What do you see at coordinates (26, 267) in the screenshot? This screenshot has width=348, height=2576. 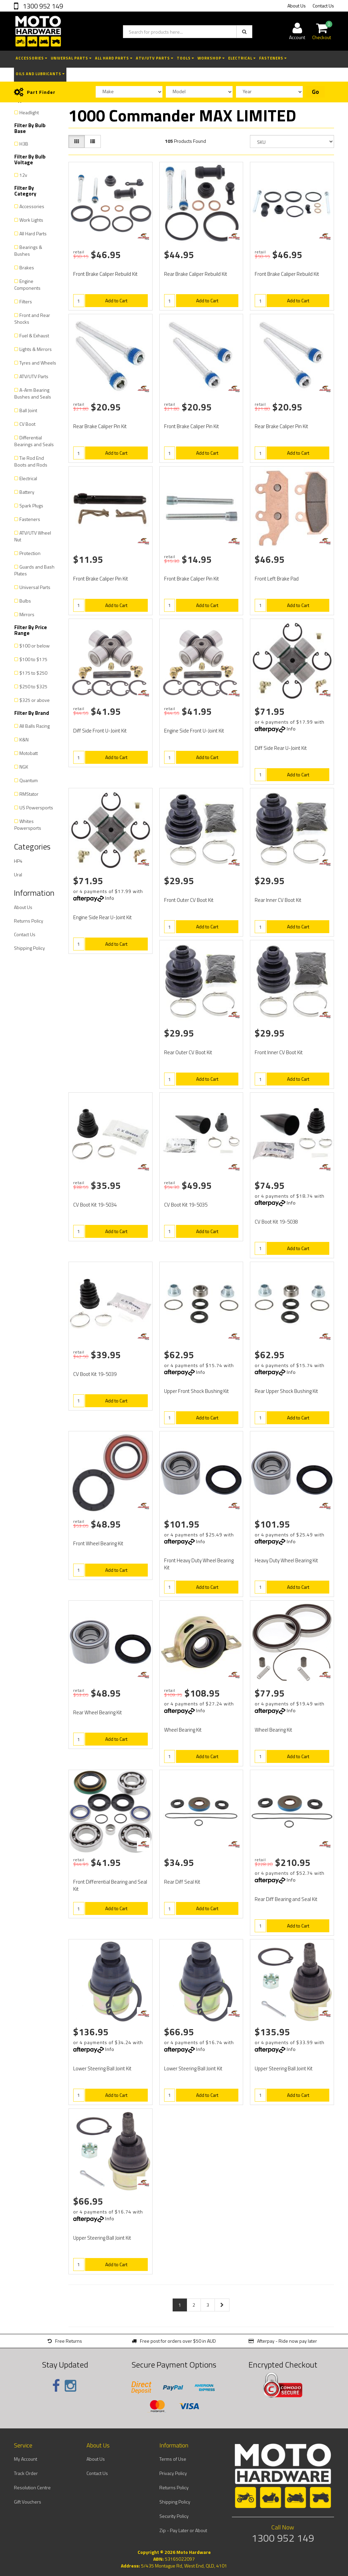 I see `Brakes` at bounding box center [26, 267].